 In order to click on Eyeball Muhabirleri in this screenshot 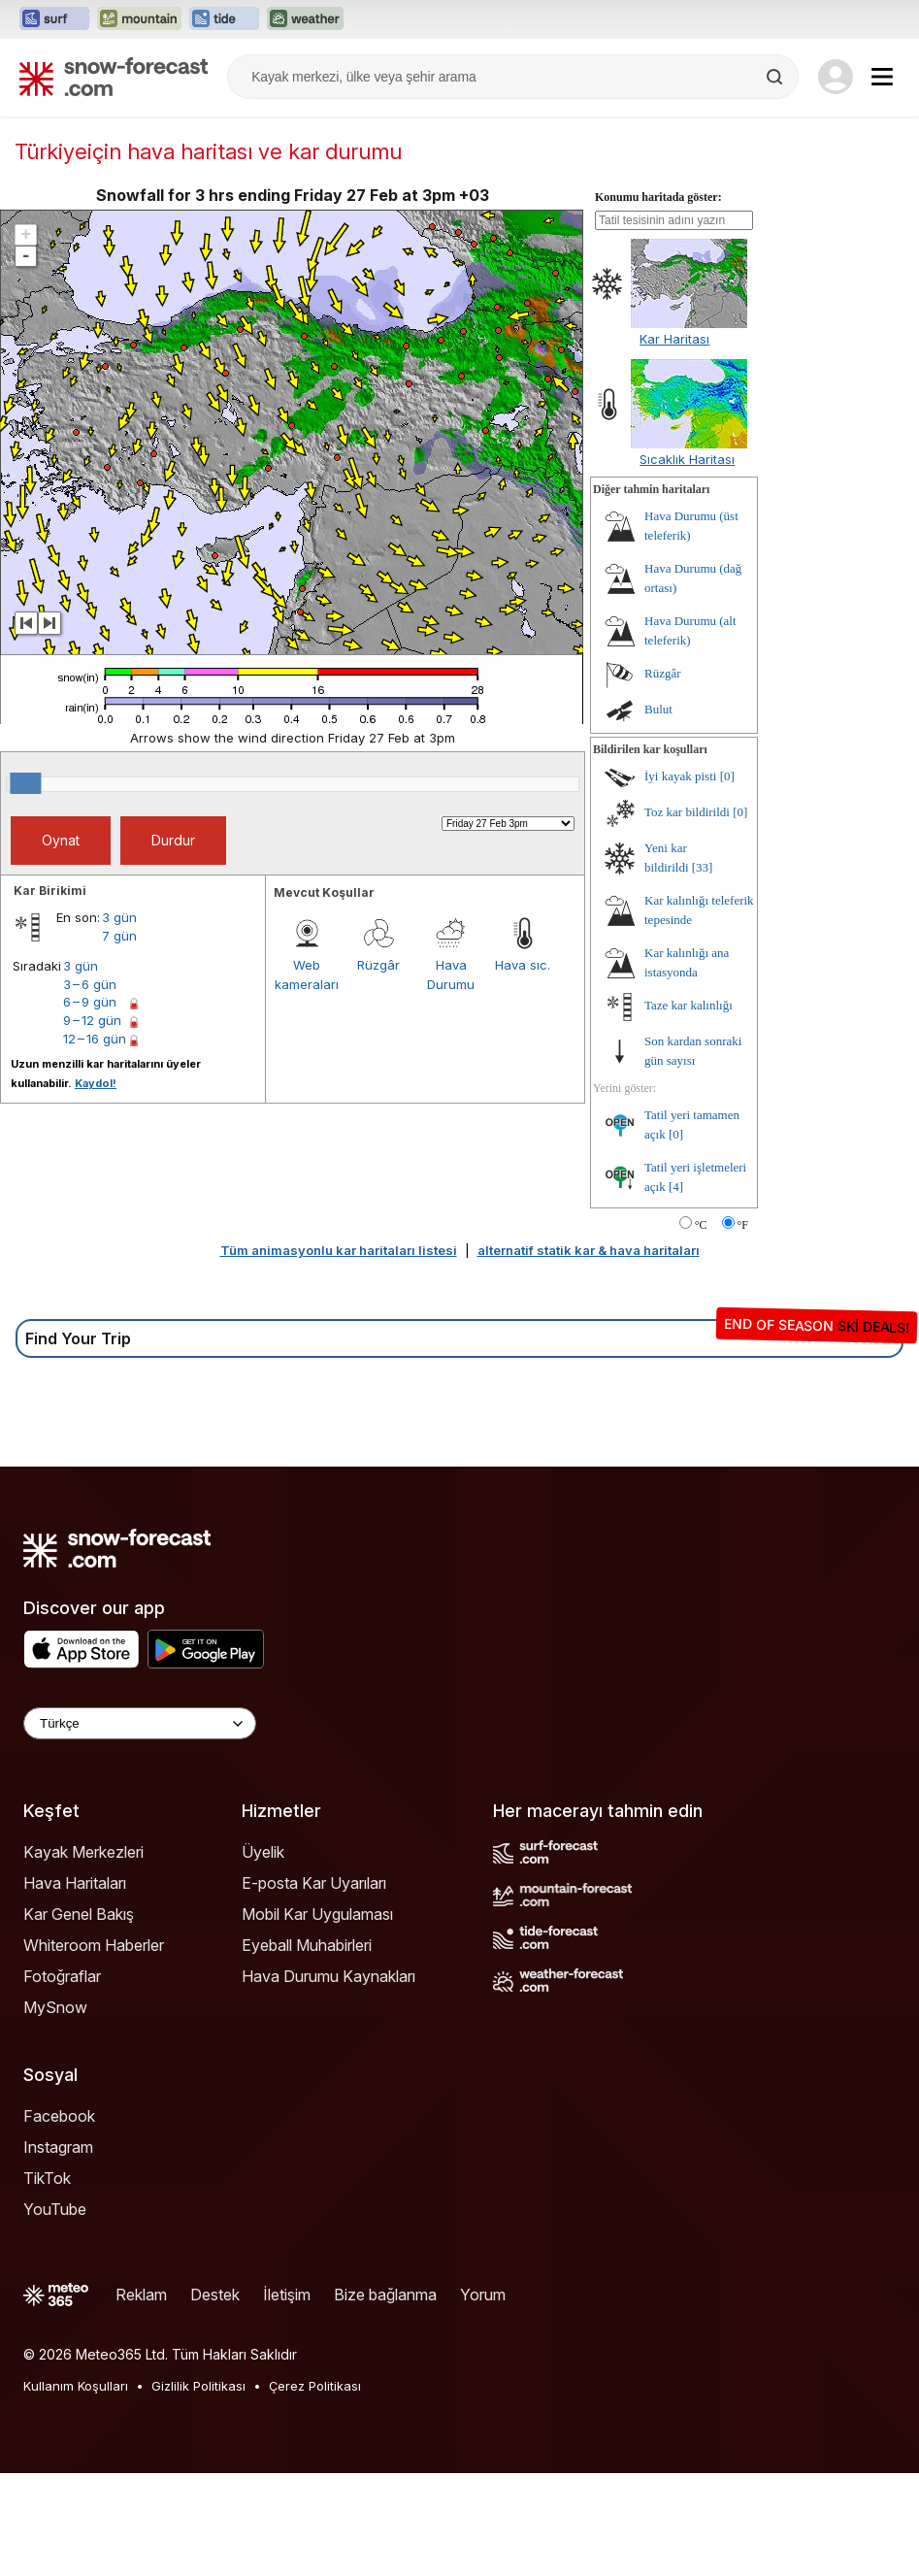, I will do `click(307, 1945)`.